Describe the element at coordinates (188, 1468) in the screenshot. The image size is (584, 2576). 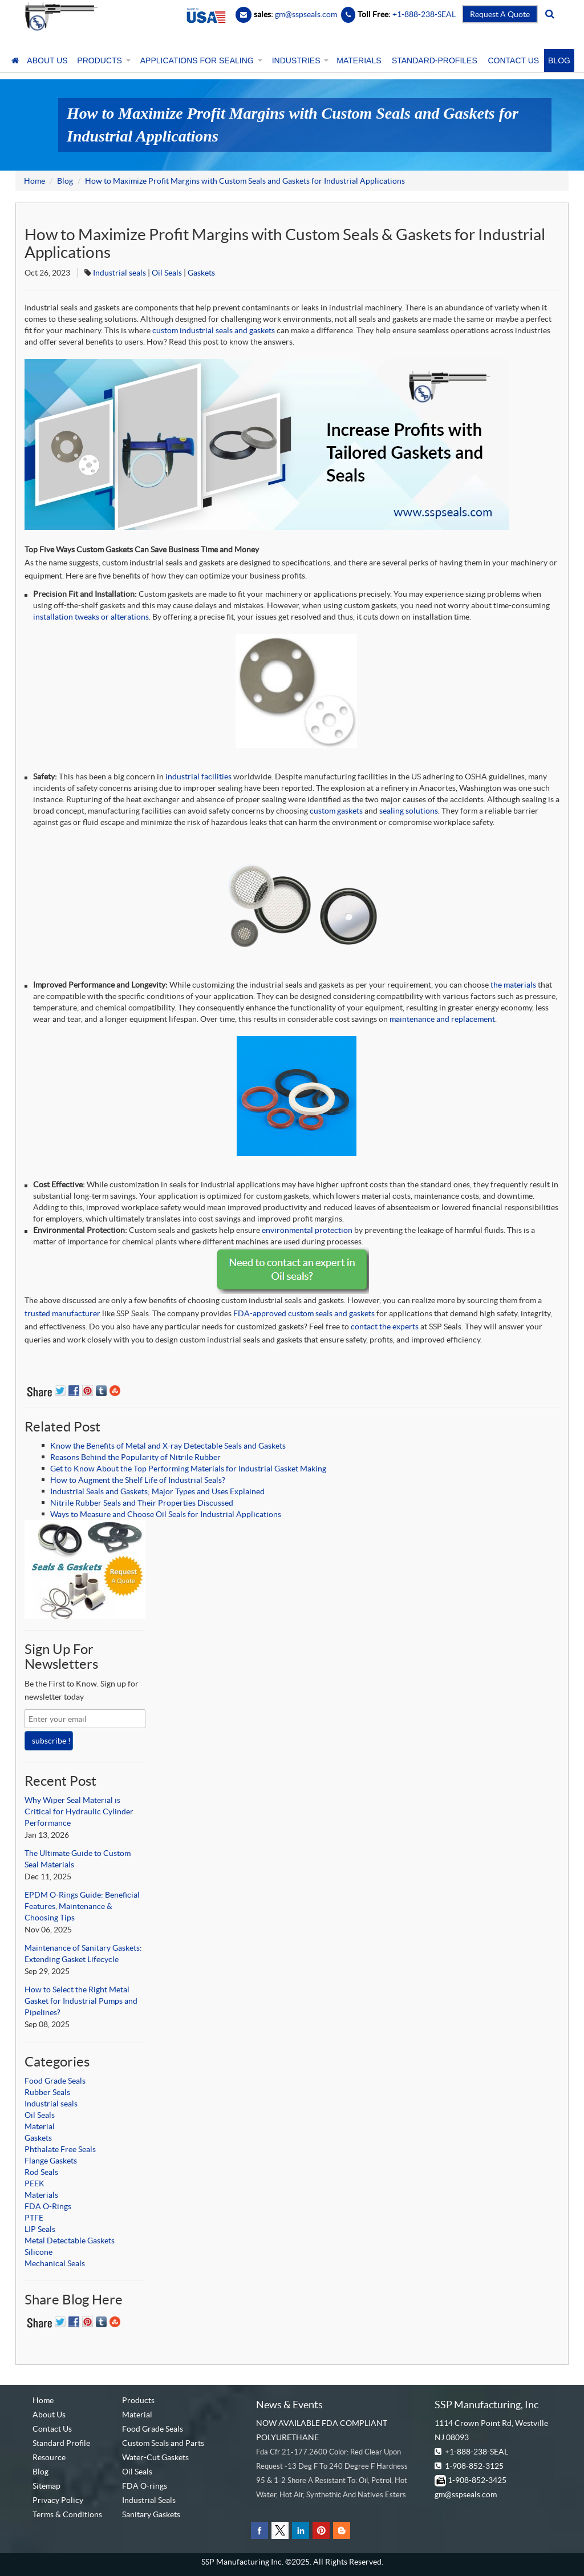
I see `Get to Know About the Top Performing Materials for Industrial Gasket Making` at that location.